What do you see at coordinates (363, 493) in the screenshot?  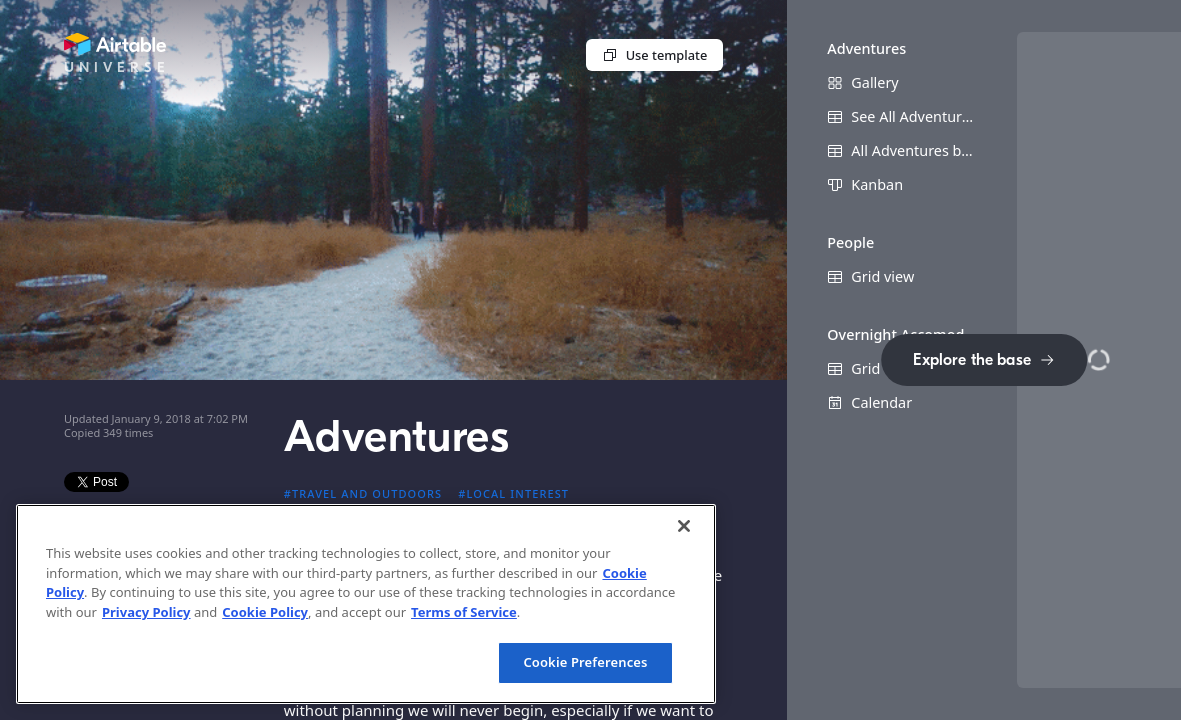 I see `#Travel and outdoors` at bounding box center [363, 493].